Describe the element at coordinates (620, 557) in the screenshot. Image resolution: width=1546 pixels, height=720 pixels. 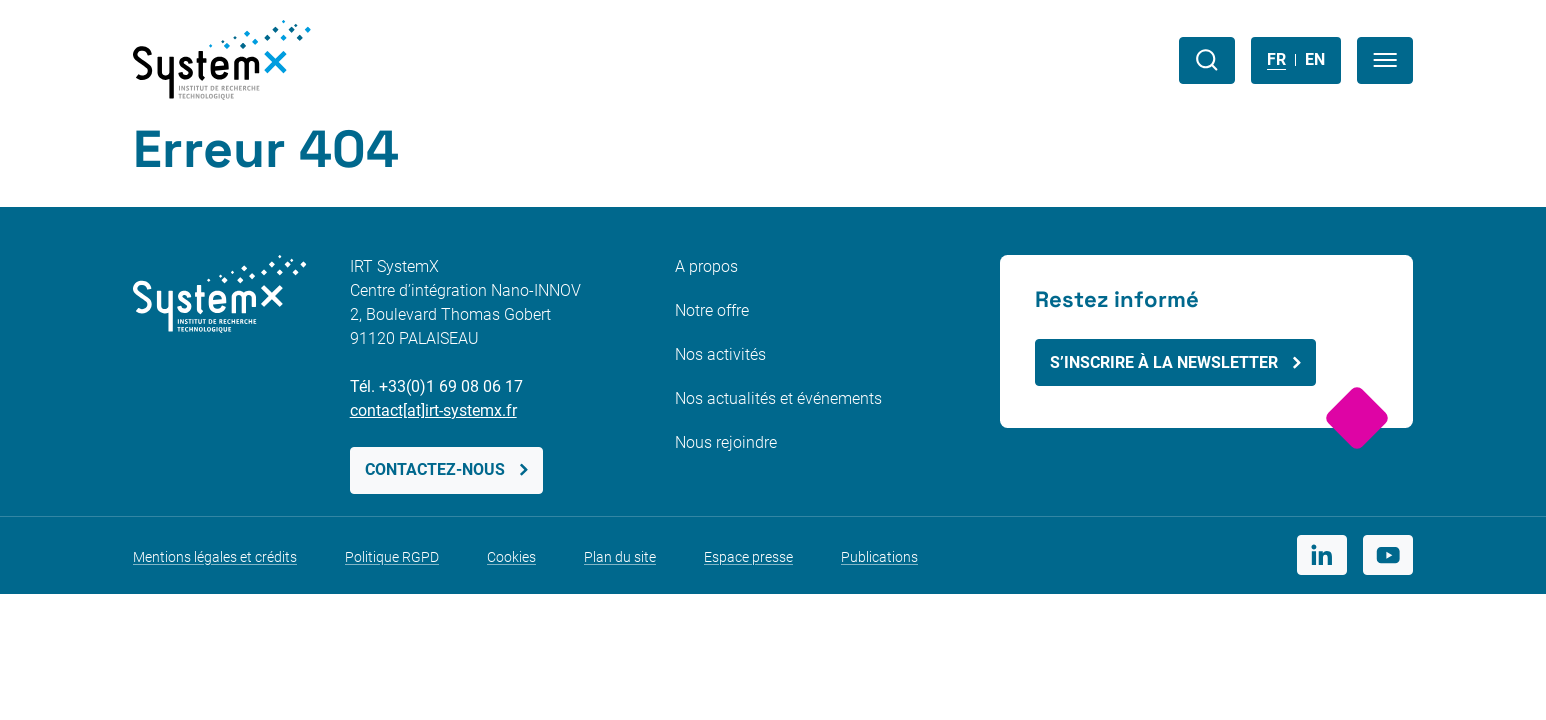
I see `Plan du site` at that location.